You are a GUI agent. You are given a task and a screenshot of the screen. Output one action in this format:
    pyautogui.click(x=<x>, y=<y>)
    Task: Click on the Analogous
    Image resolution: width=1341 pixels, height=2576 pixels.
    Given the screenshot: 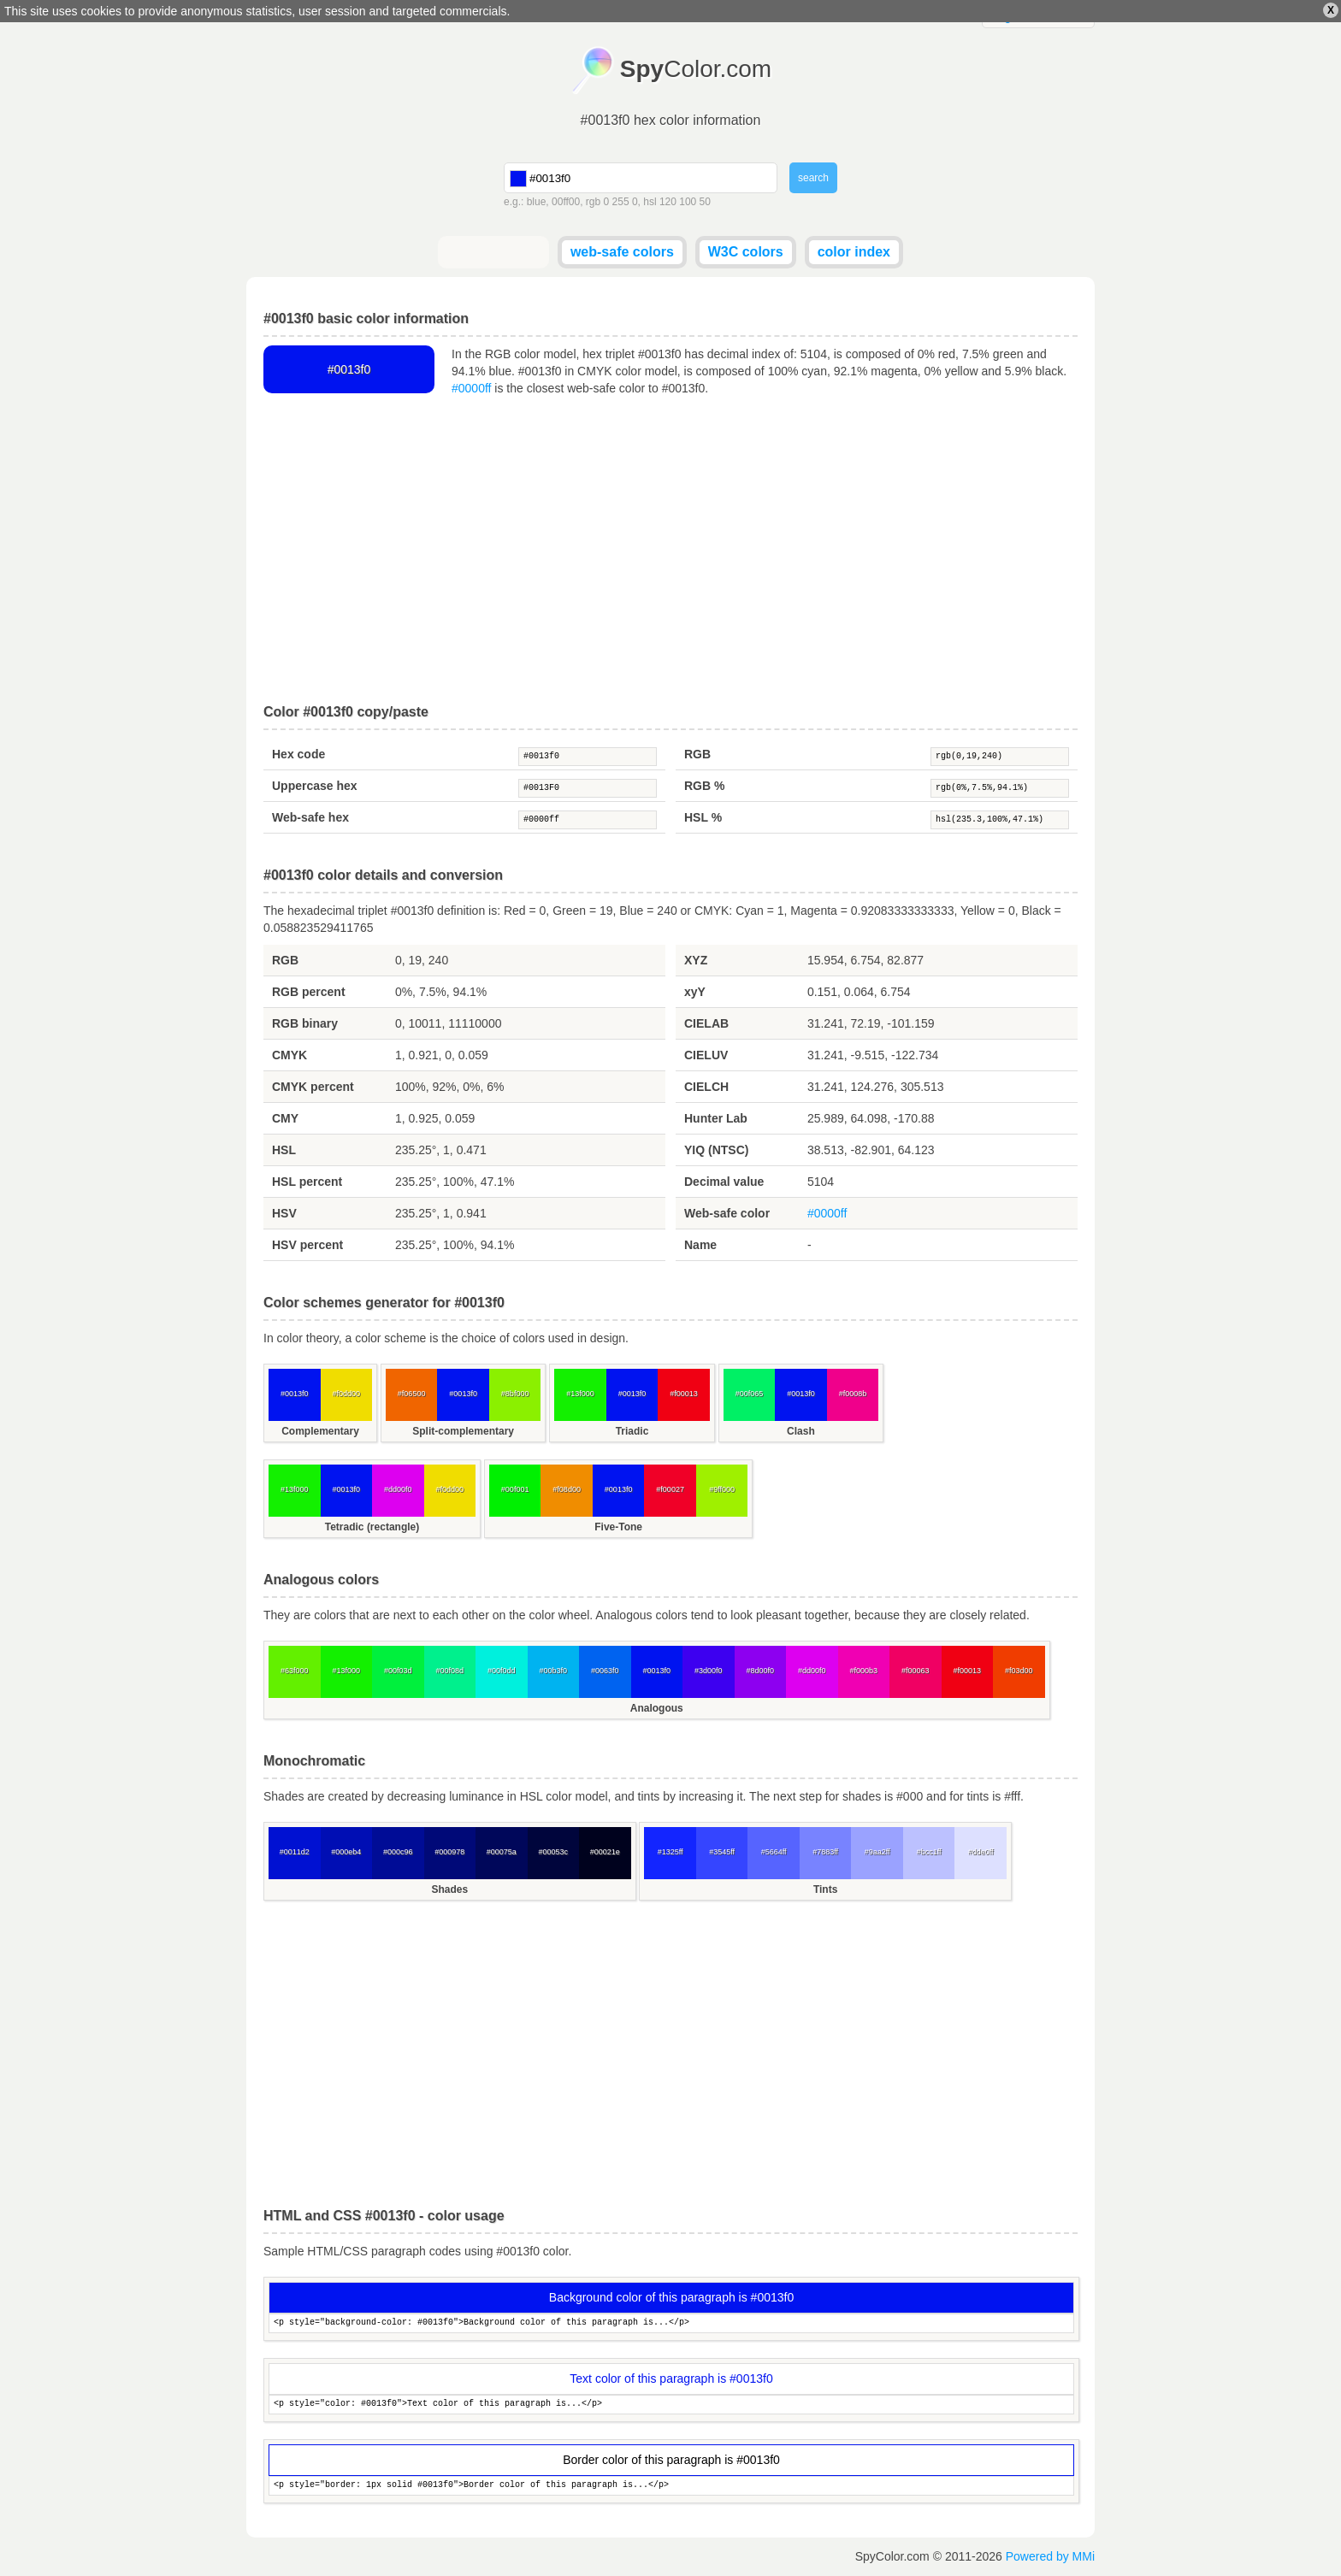 What is the action you would take?
    pyautogui.click(x=656, y=1708)
    